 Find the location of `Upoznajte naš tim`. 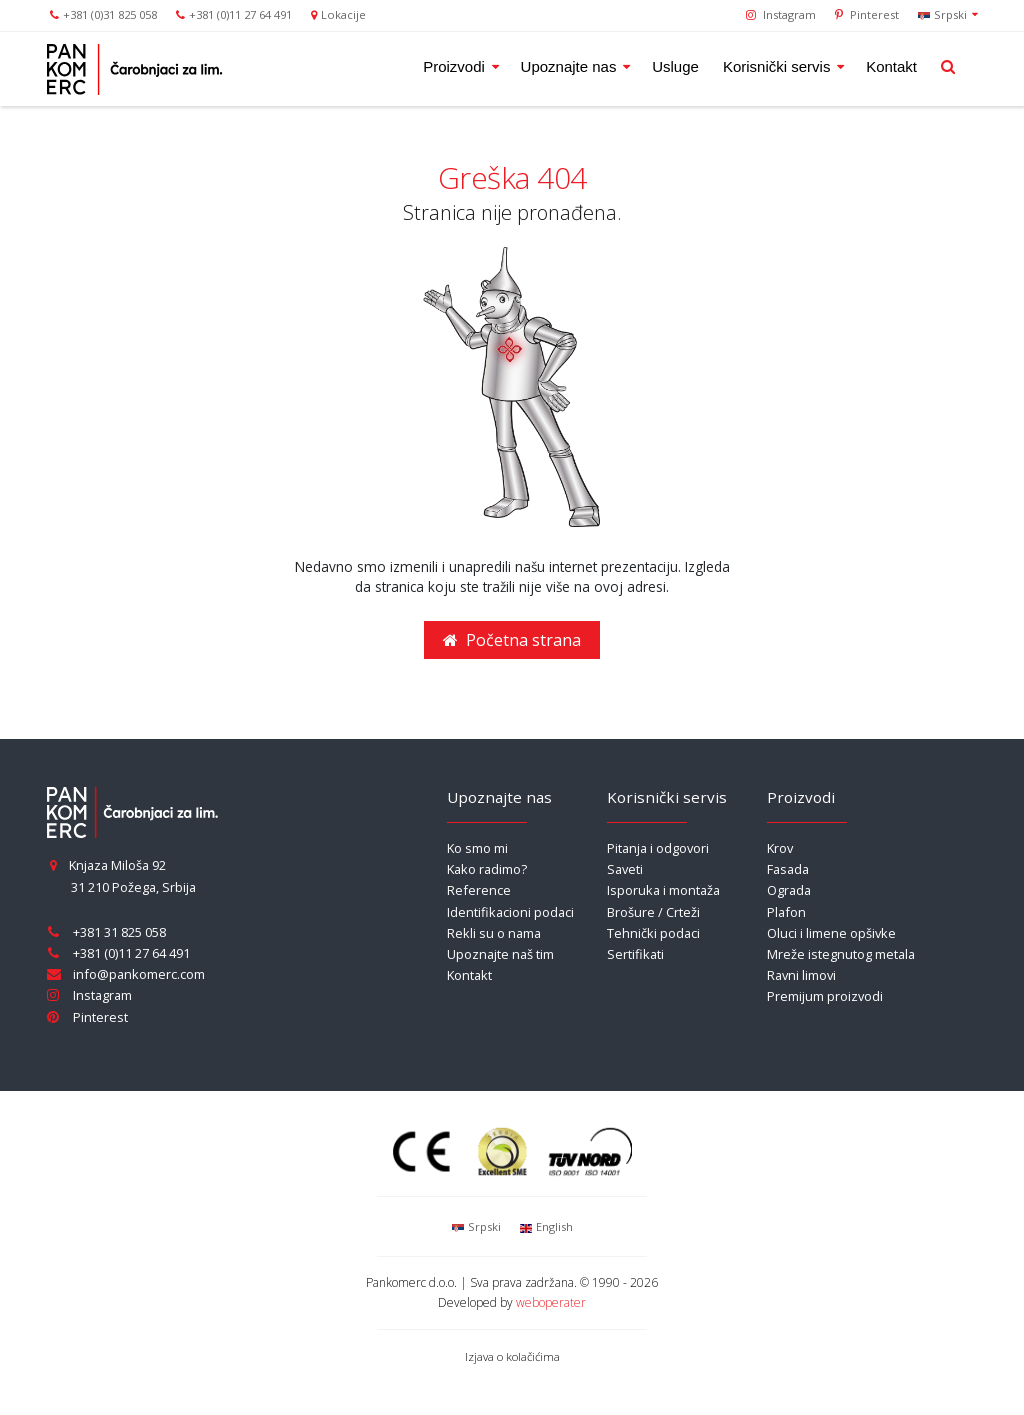

Upoznajte naš tim is located at coordinates (500, 954).